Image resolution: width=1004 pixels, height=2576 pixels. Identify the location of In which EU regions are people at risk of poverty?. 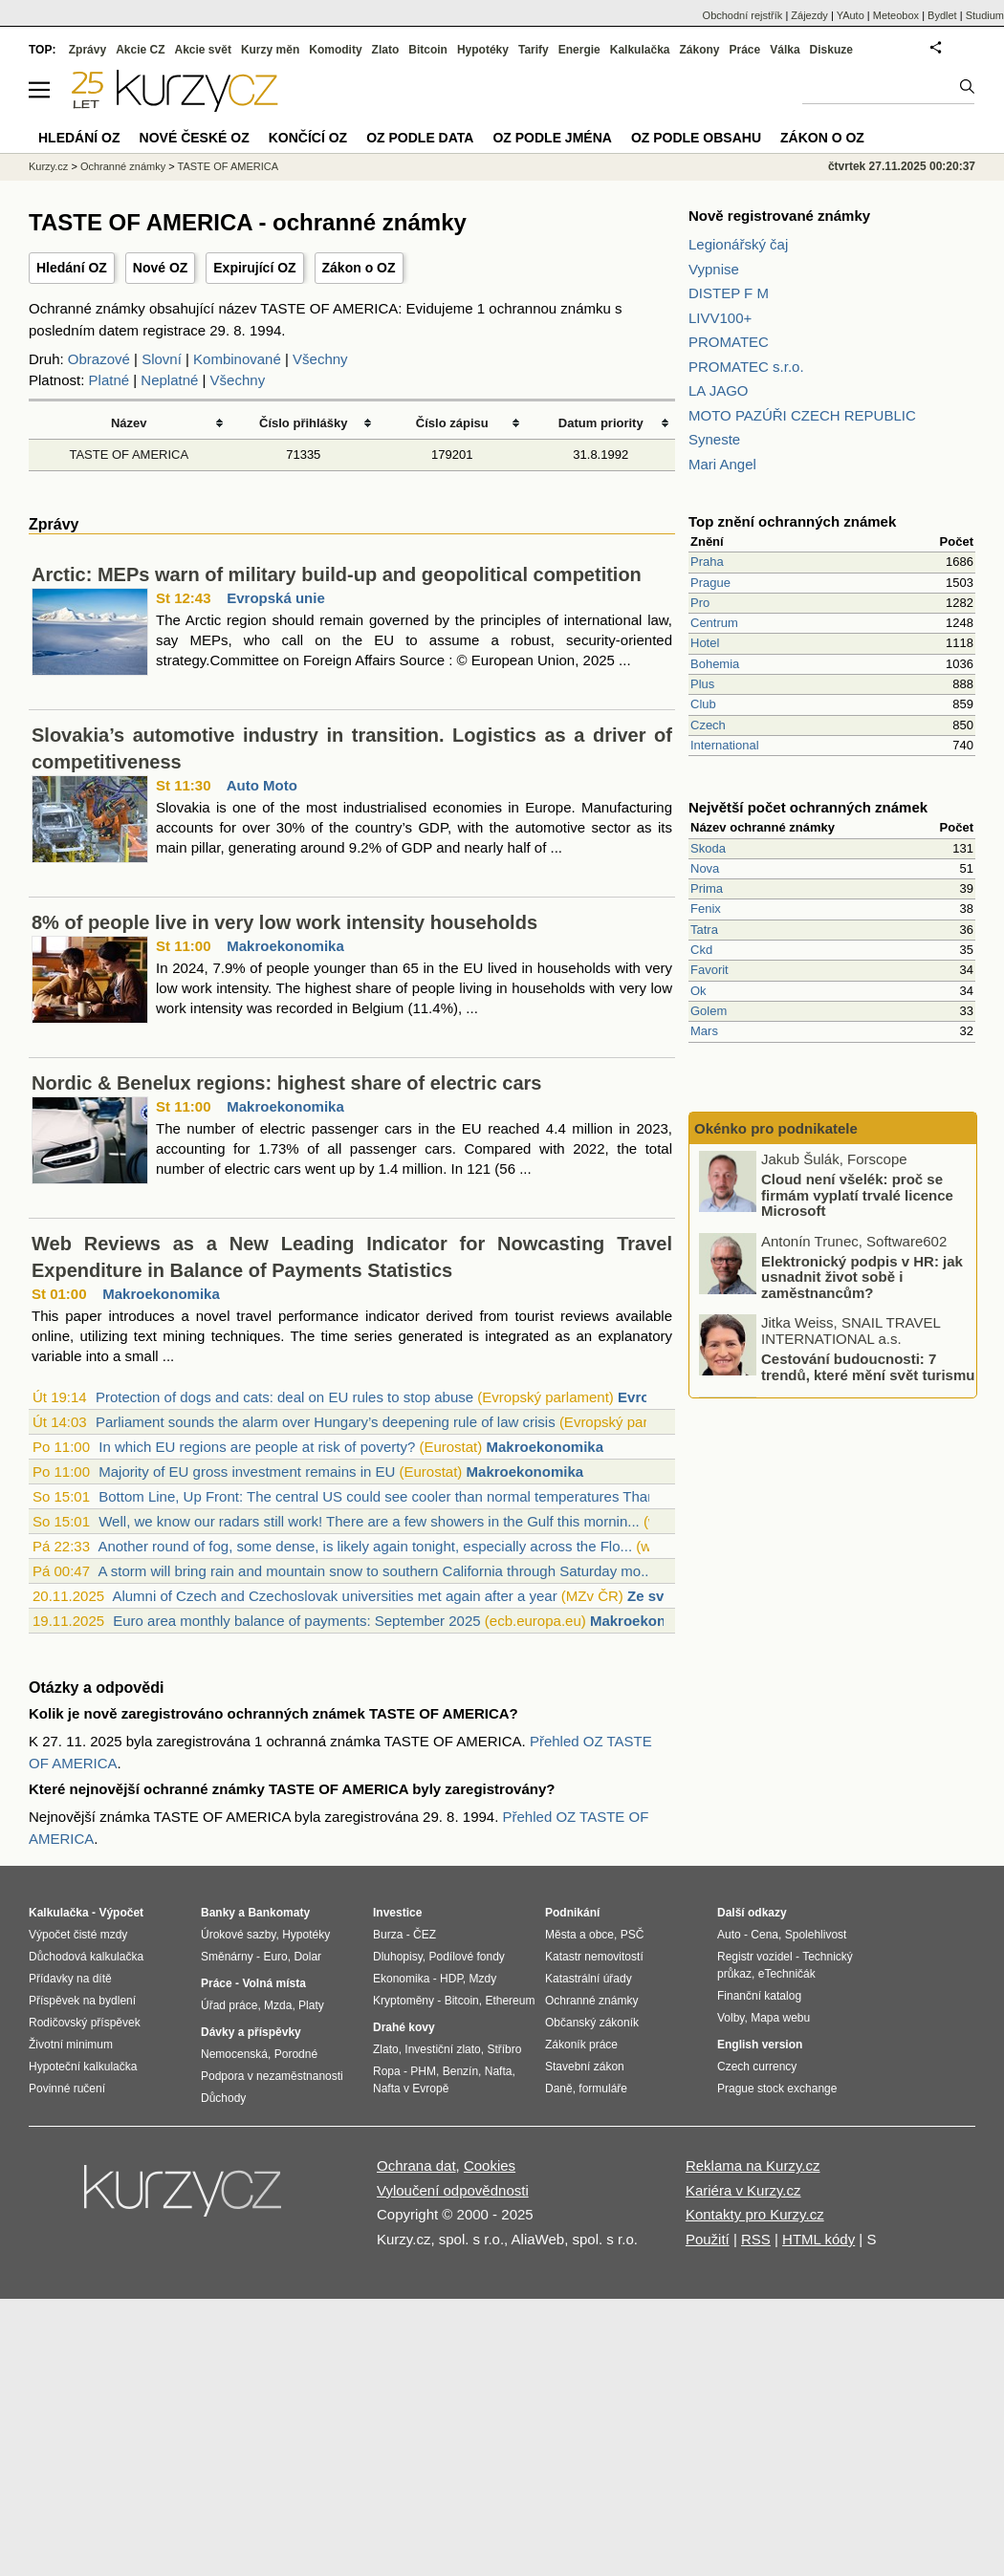
(256, 1447).